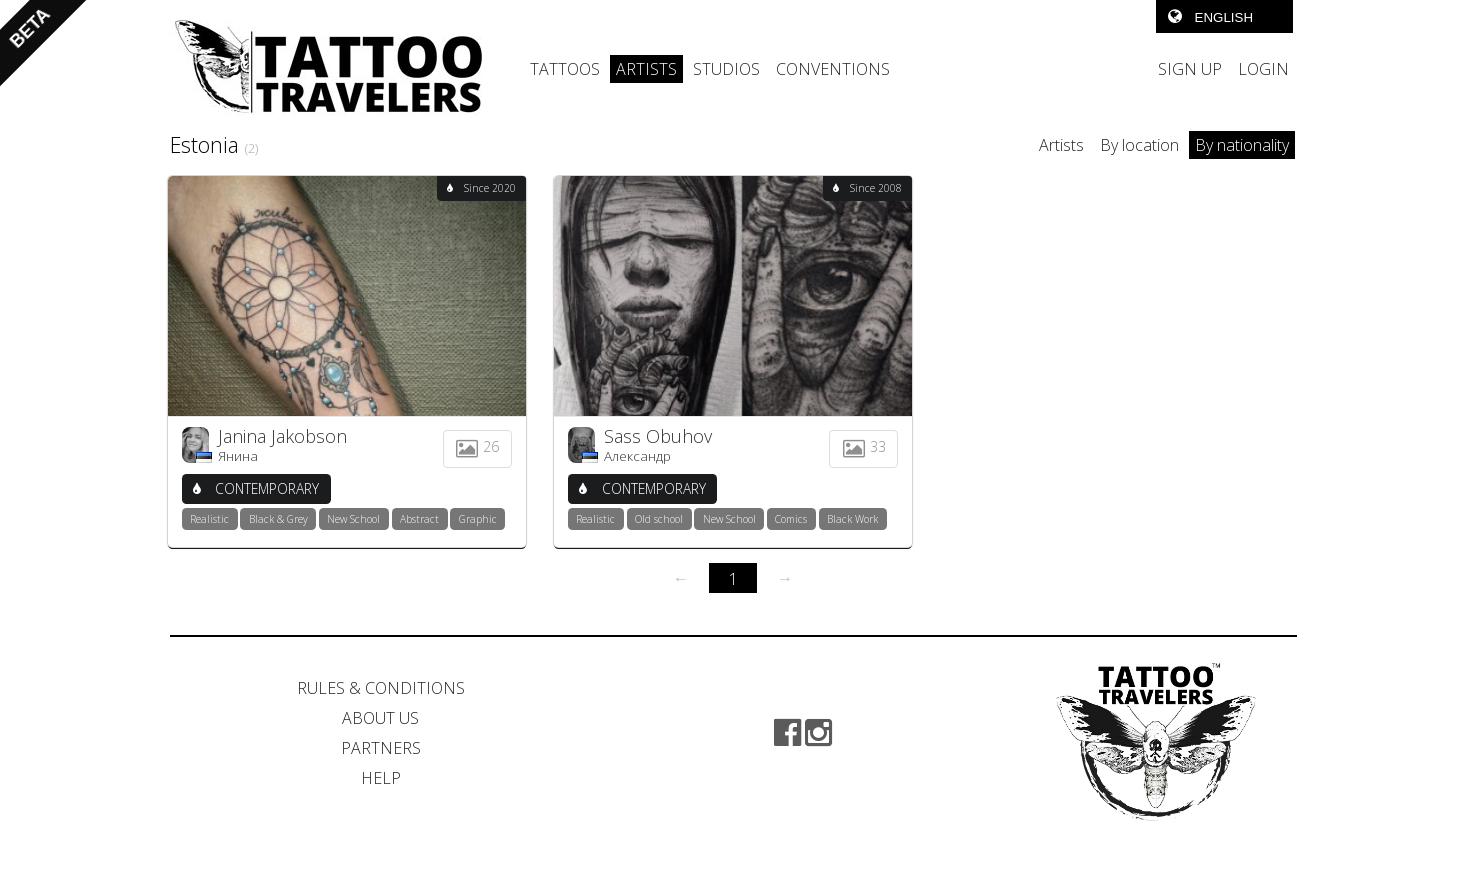 Image resolution: width=1466 pixels, height=877 pixels. I want to click on ABOUT US, so click(380, 718).